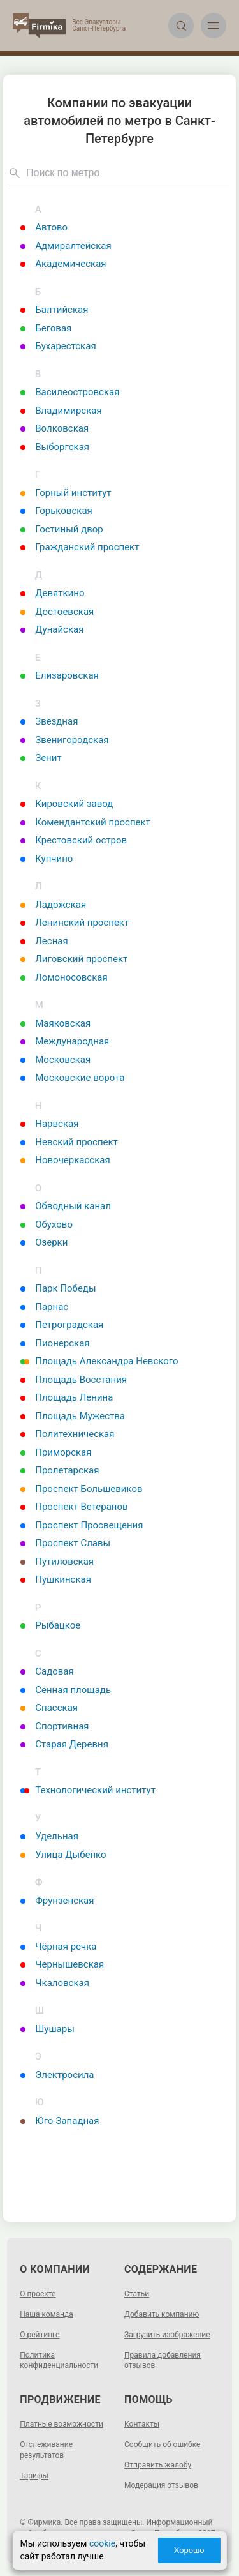 This screenshot has width=239, height=2576. Describe the element at coordinates (69, 392) in the screenshot. I see `Василеостровская` at that location.